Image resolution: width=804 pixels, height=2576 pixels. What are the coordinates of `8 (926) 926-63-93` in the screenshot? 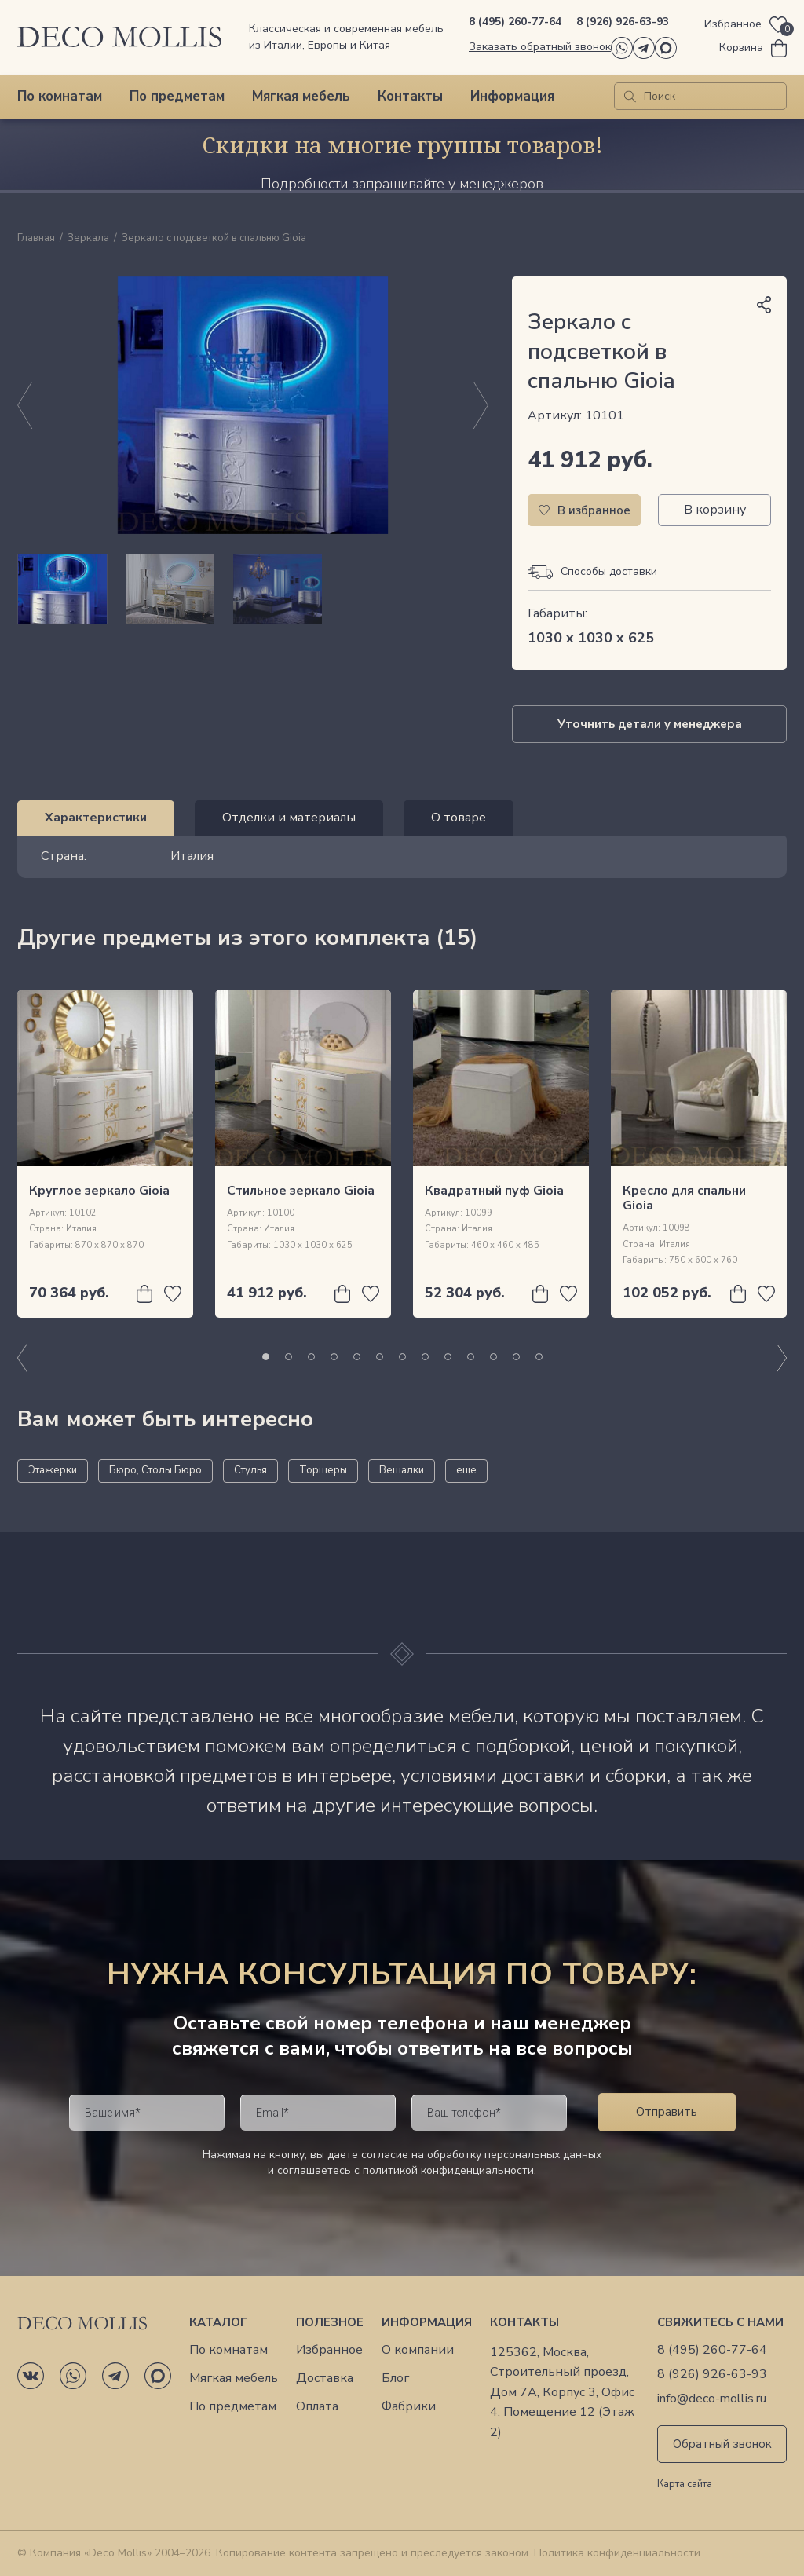 It's located at (622, 21).